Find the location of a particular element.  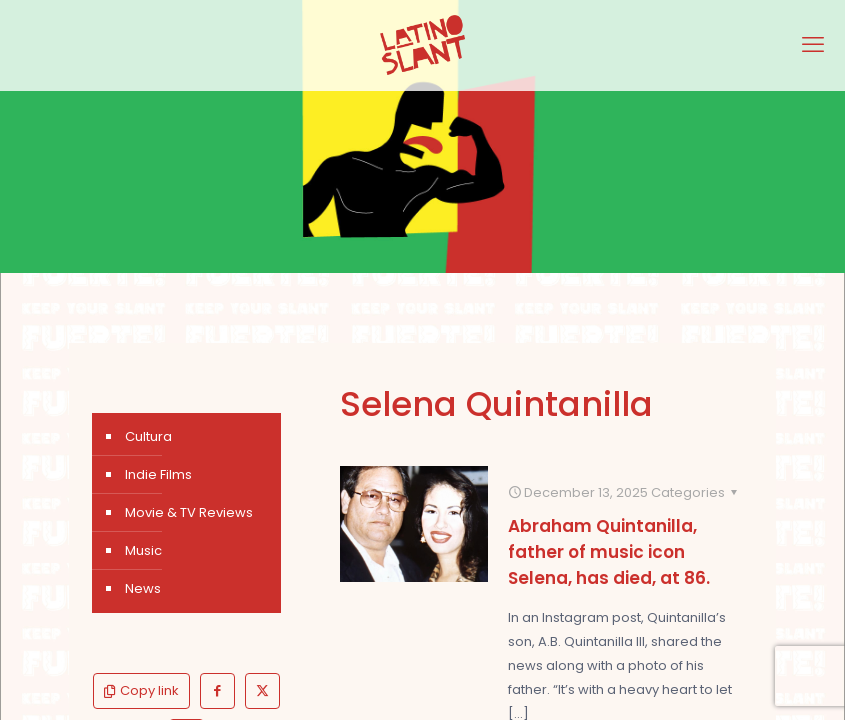

[mobile menu] is located at coordinates (813, 45).